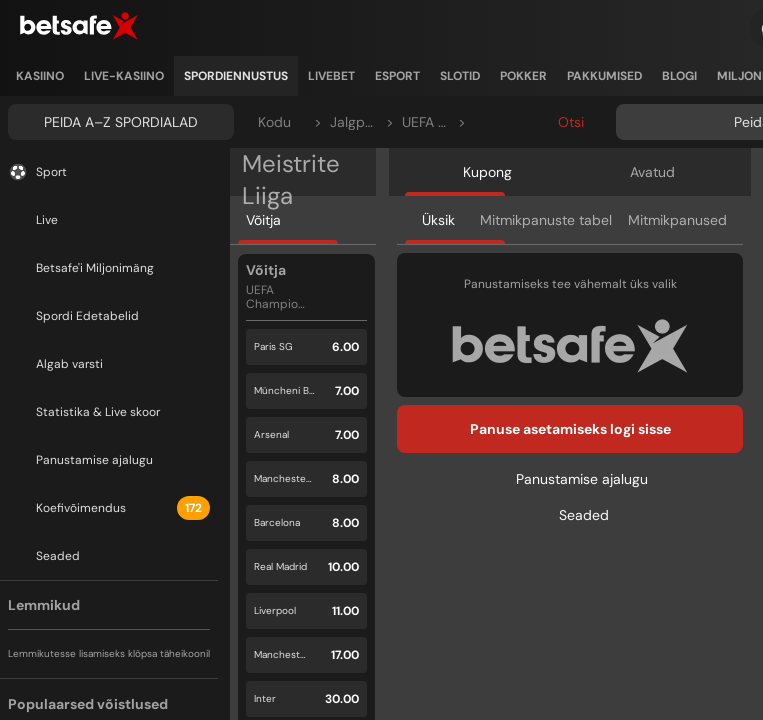  I want to click on [button], so click(306, 347).